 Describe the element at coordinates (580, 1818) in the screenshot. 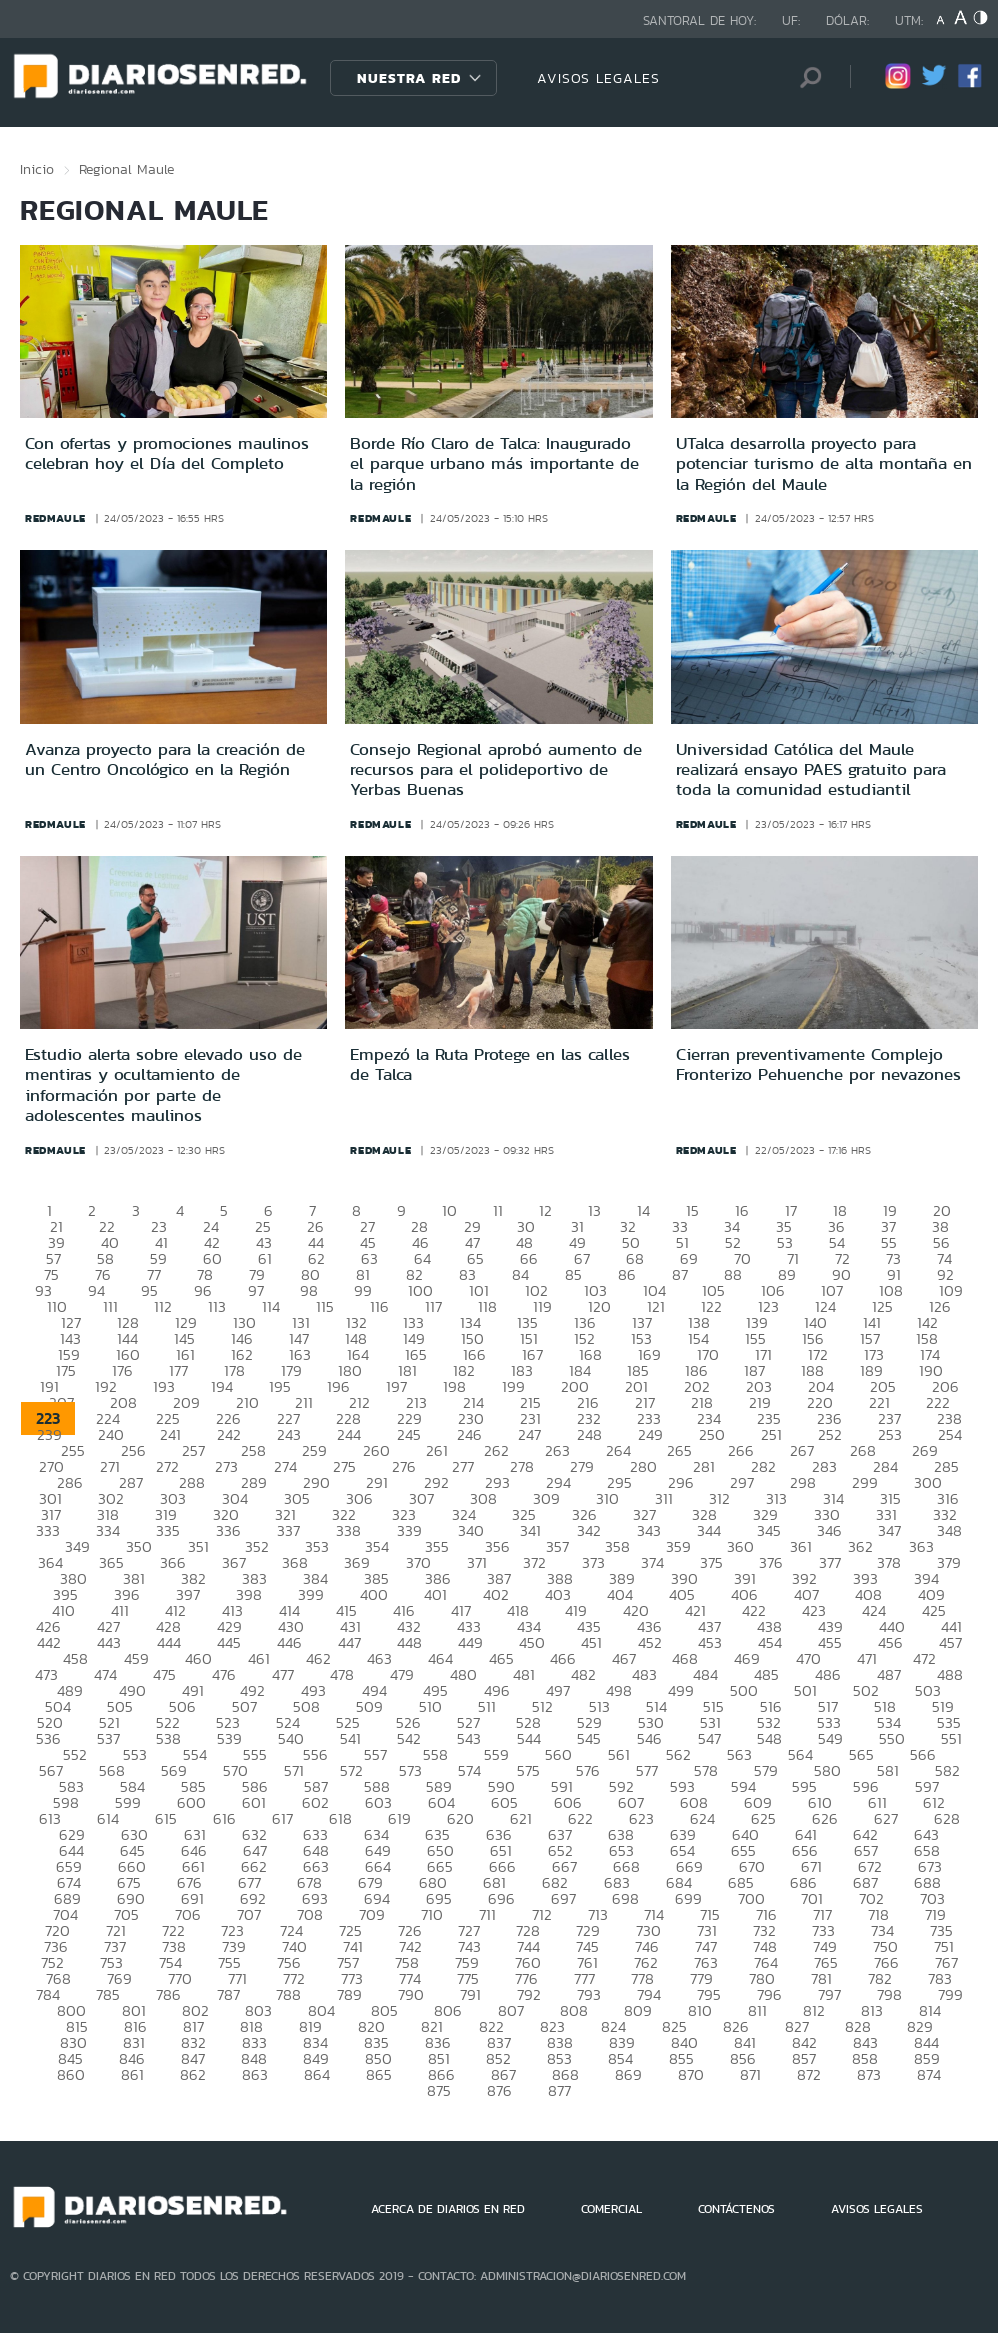

I see `622` at that location.